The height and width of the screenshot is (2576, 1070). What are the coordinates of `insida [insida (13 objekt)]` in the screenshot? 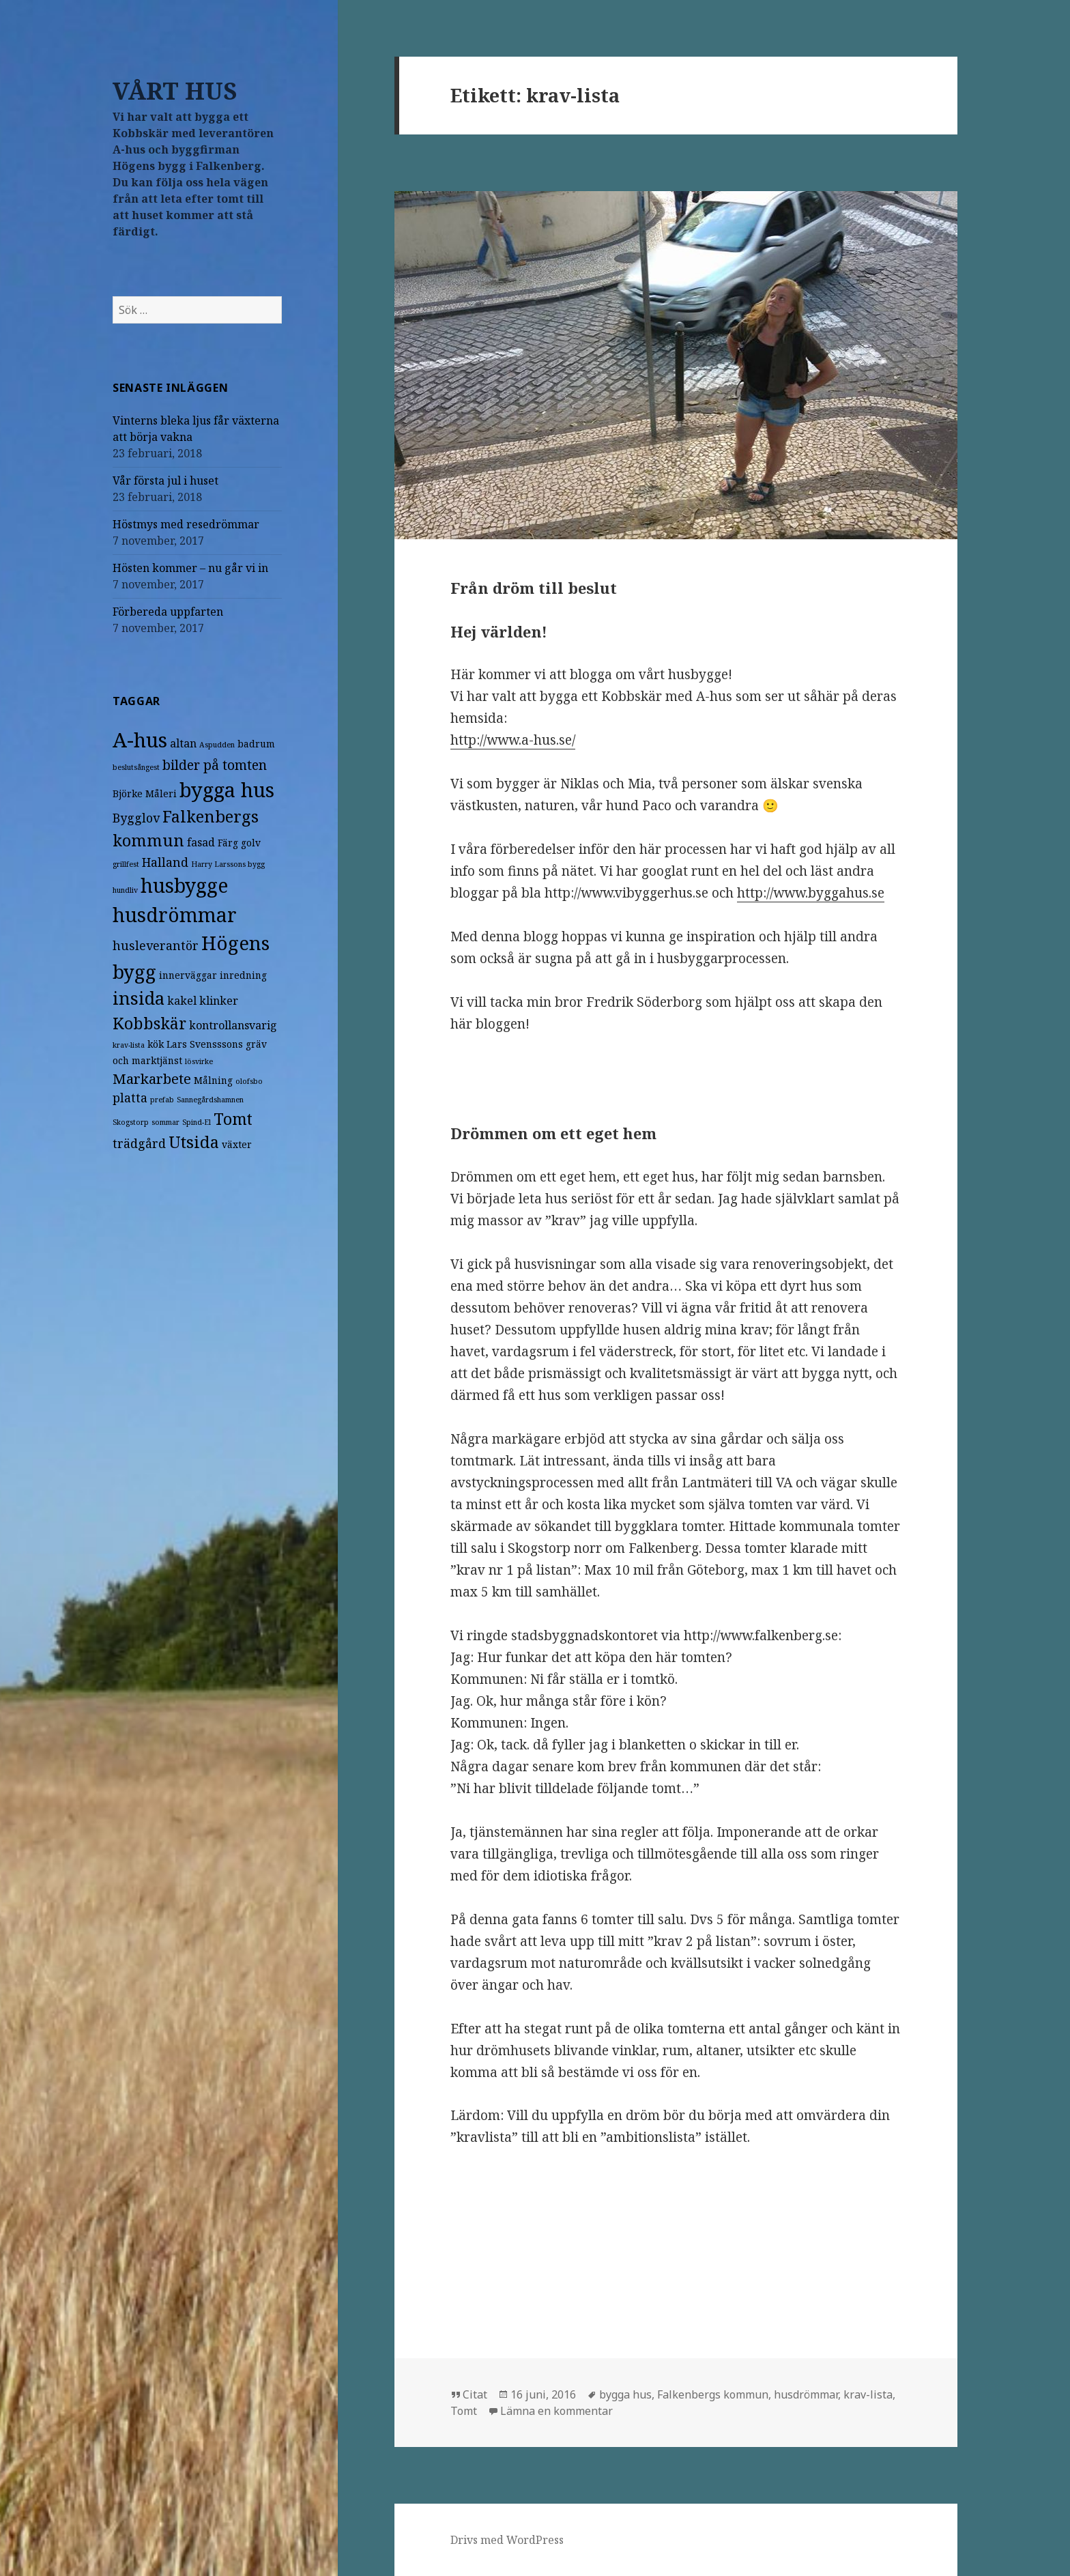 It's located at (138, 998).